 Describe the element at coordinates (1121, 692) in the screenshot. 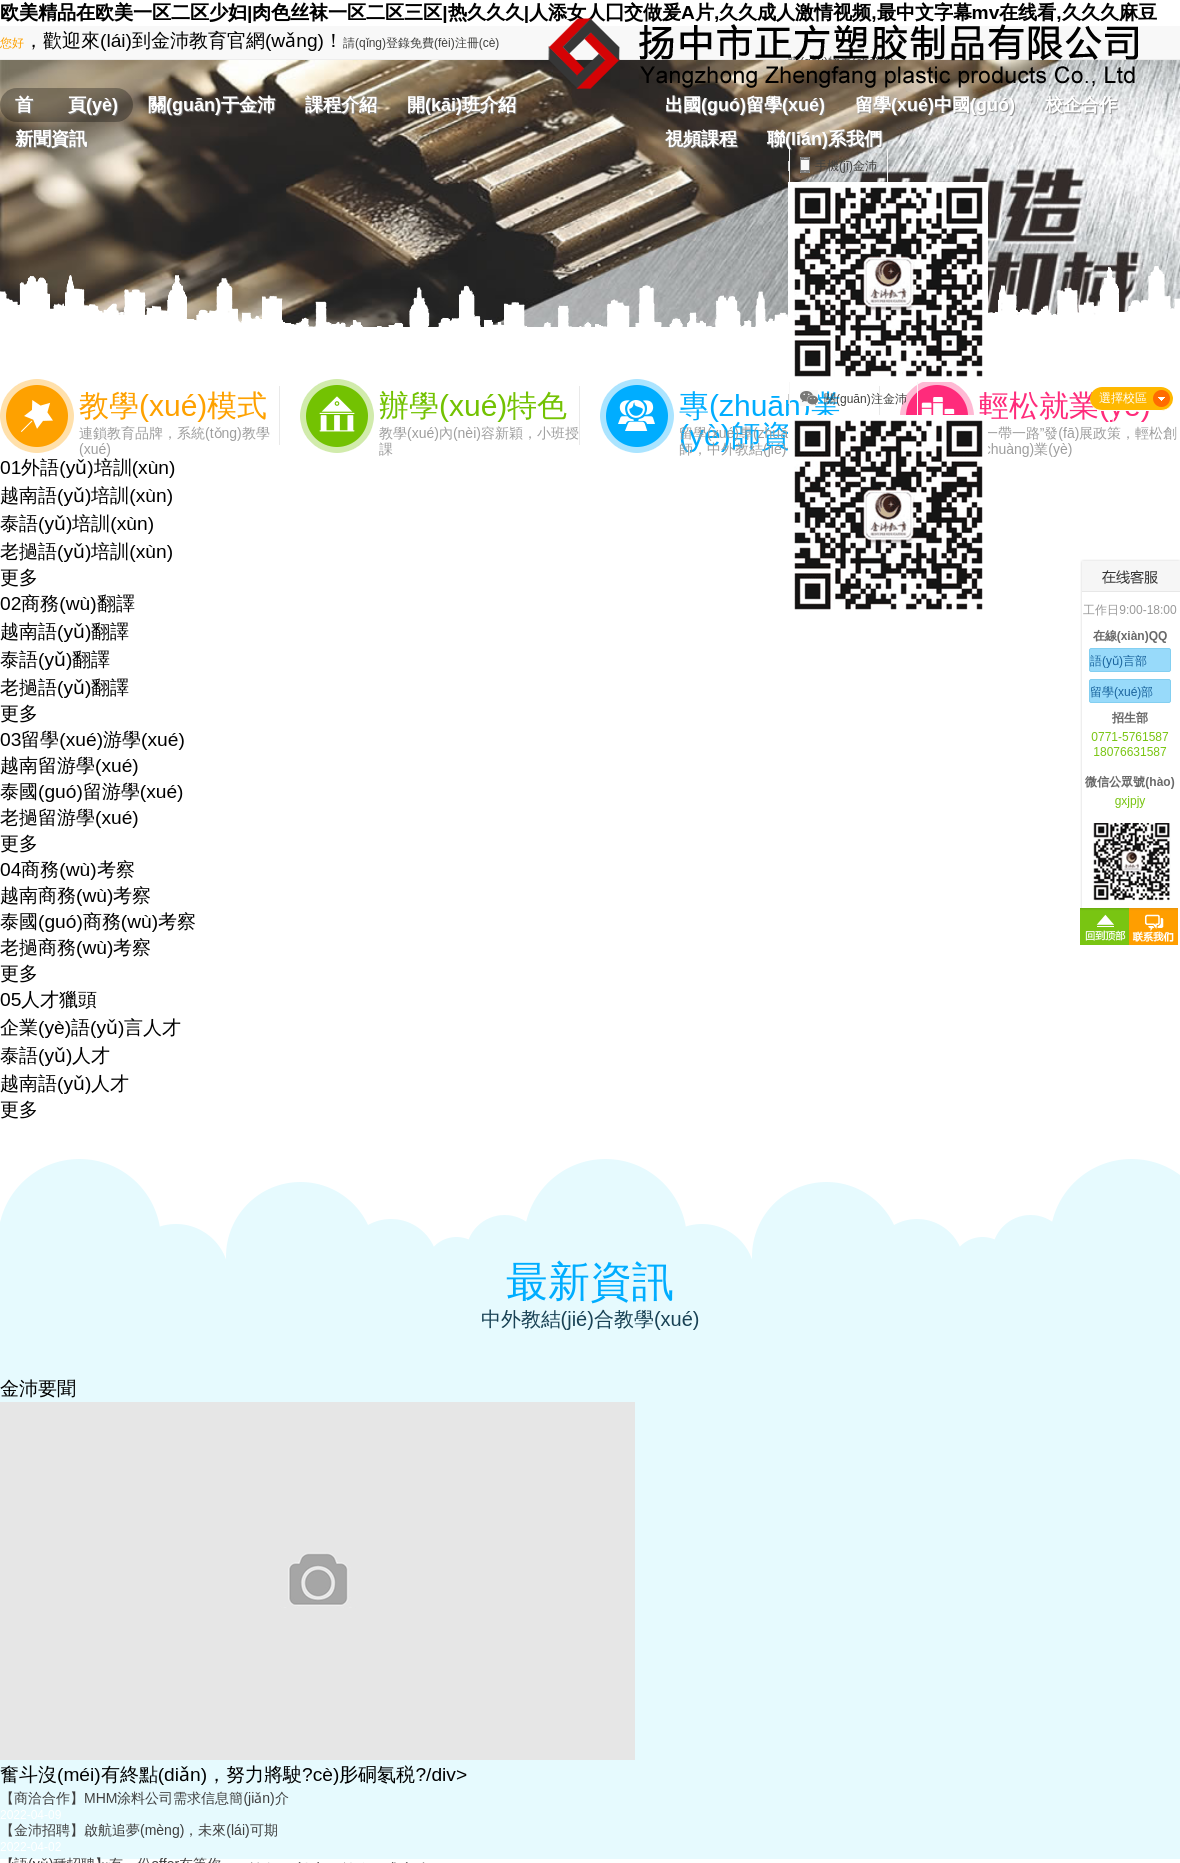

I see `留學(xué)部` at that location.